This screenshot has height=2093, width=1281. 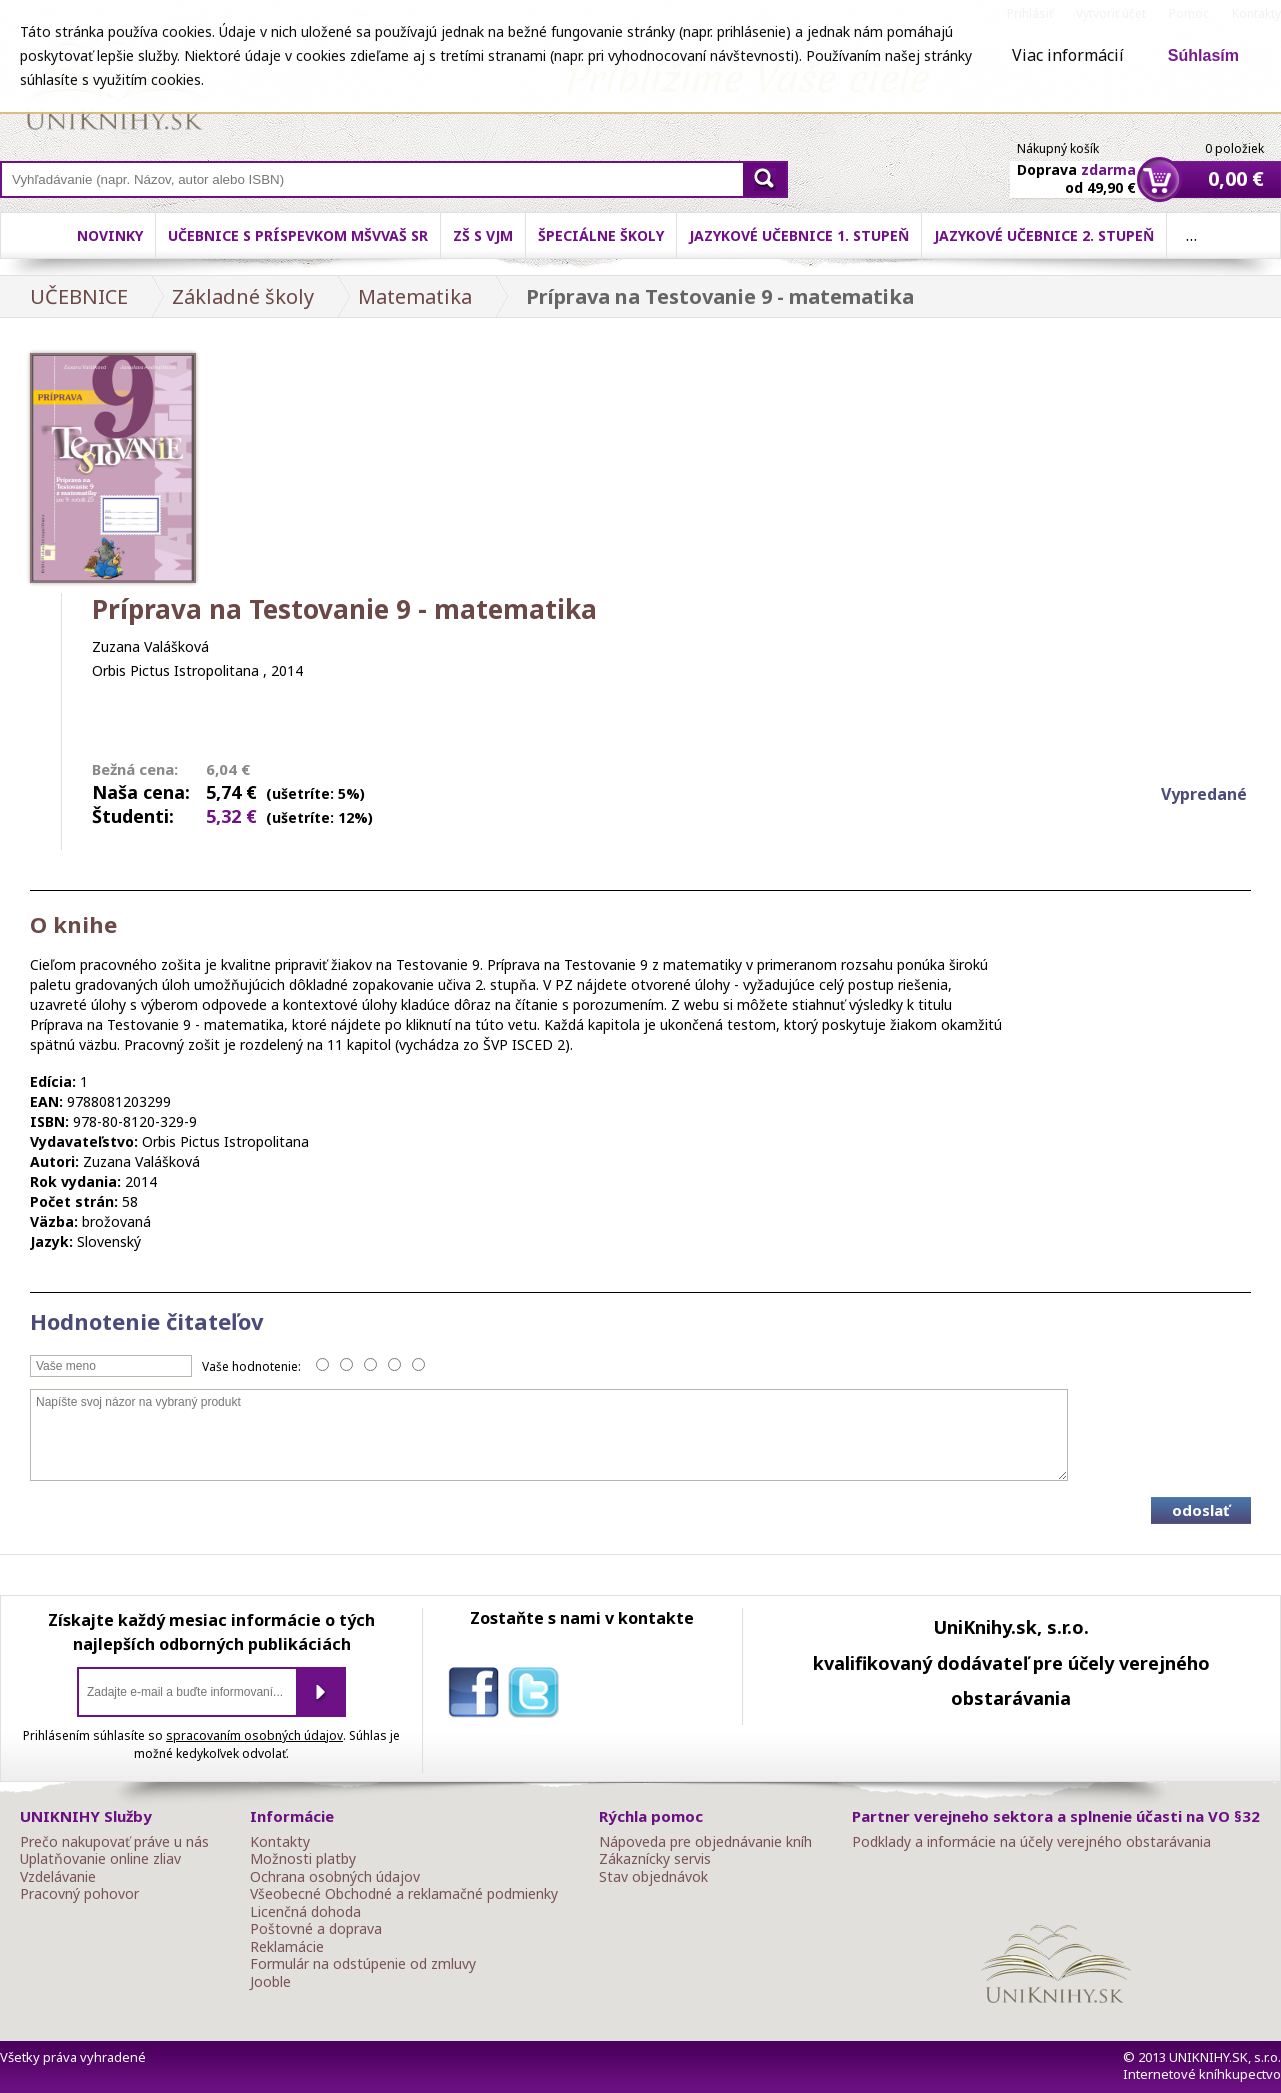 I want to click on Prečo nakupovať práve u nás, so click(x=114, y=1842).